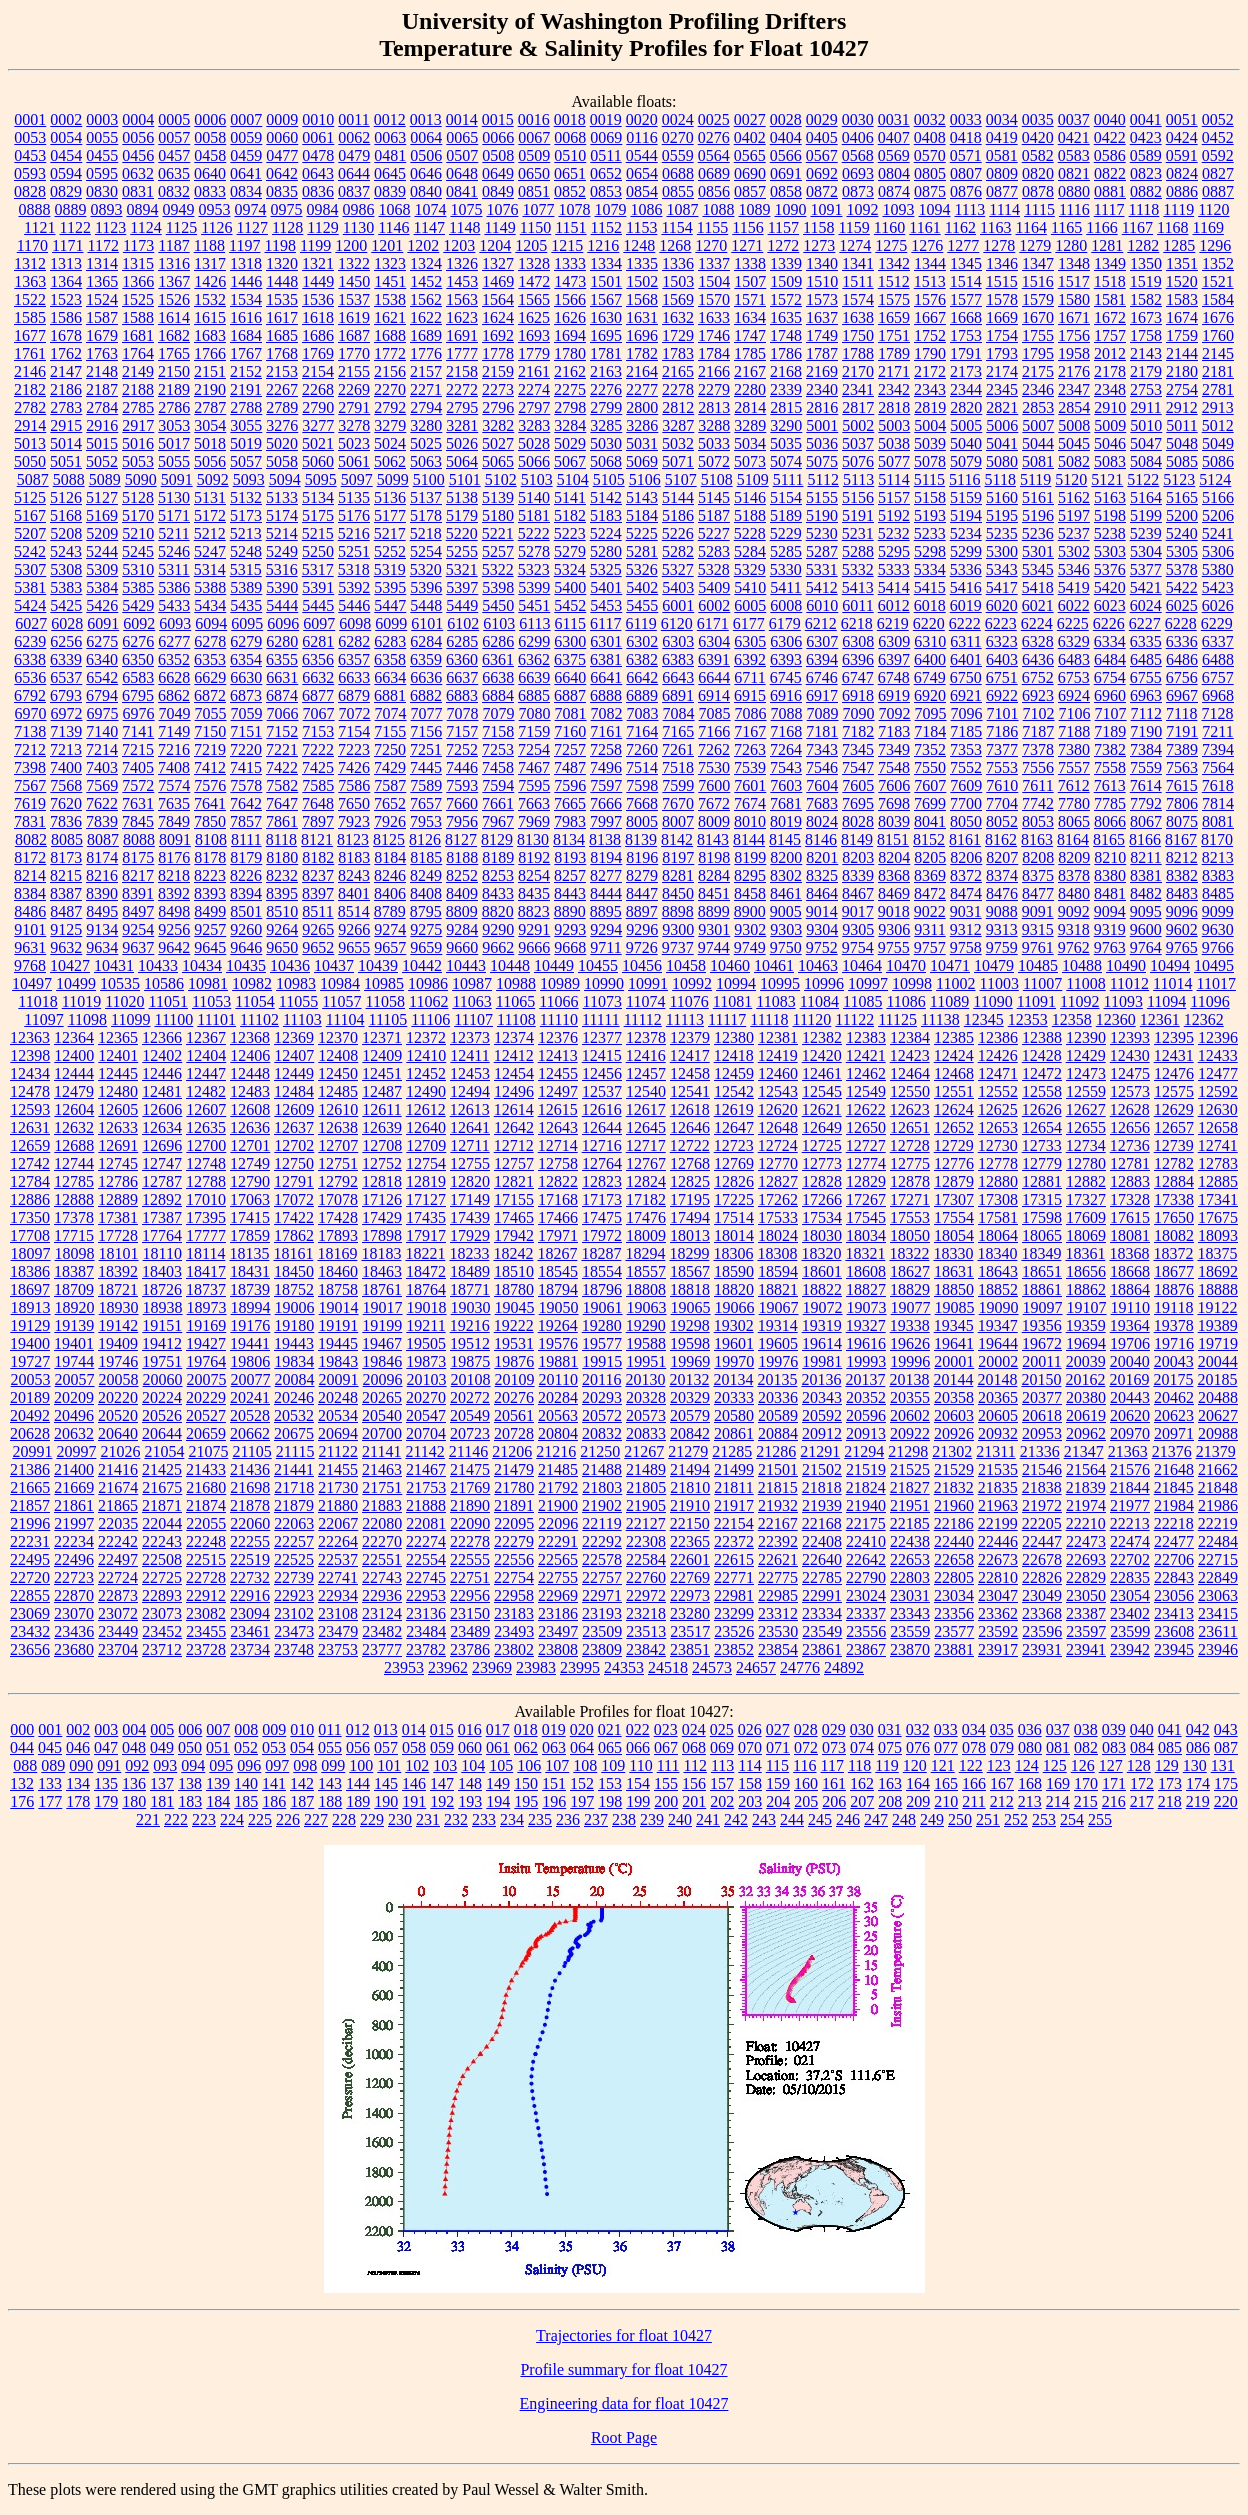 The height and width of the screenshot is (2515, 1248). What do you see at coordinates (918, 1747) in the screenshot?
I see `076` at bounding box center [918, 1747].